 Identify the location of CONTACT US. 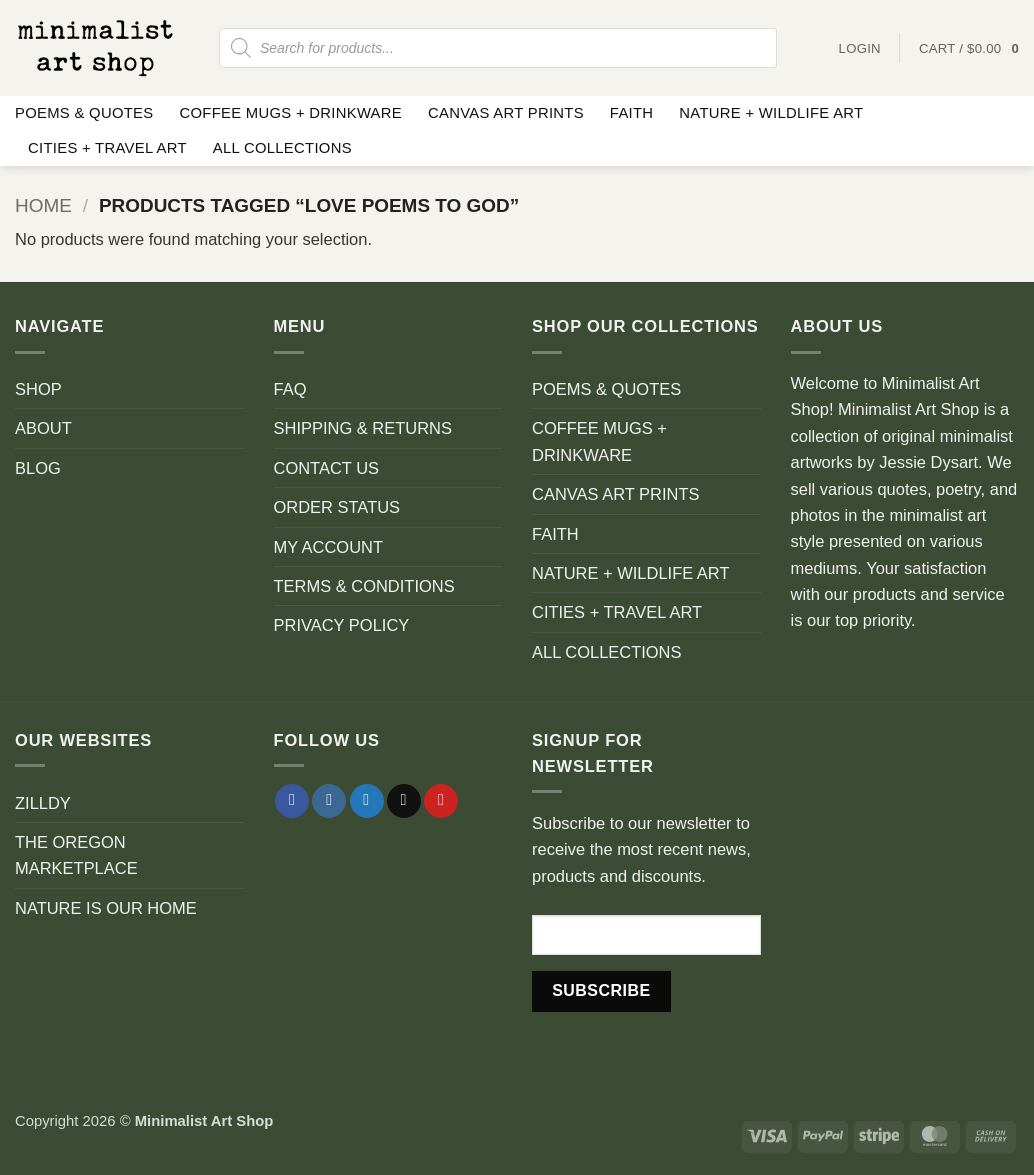
(327, 468).